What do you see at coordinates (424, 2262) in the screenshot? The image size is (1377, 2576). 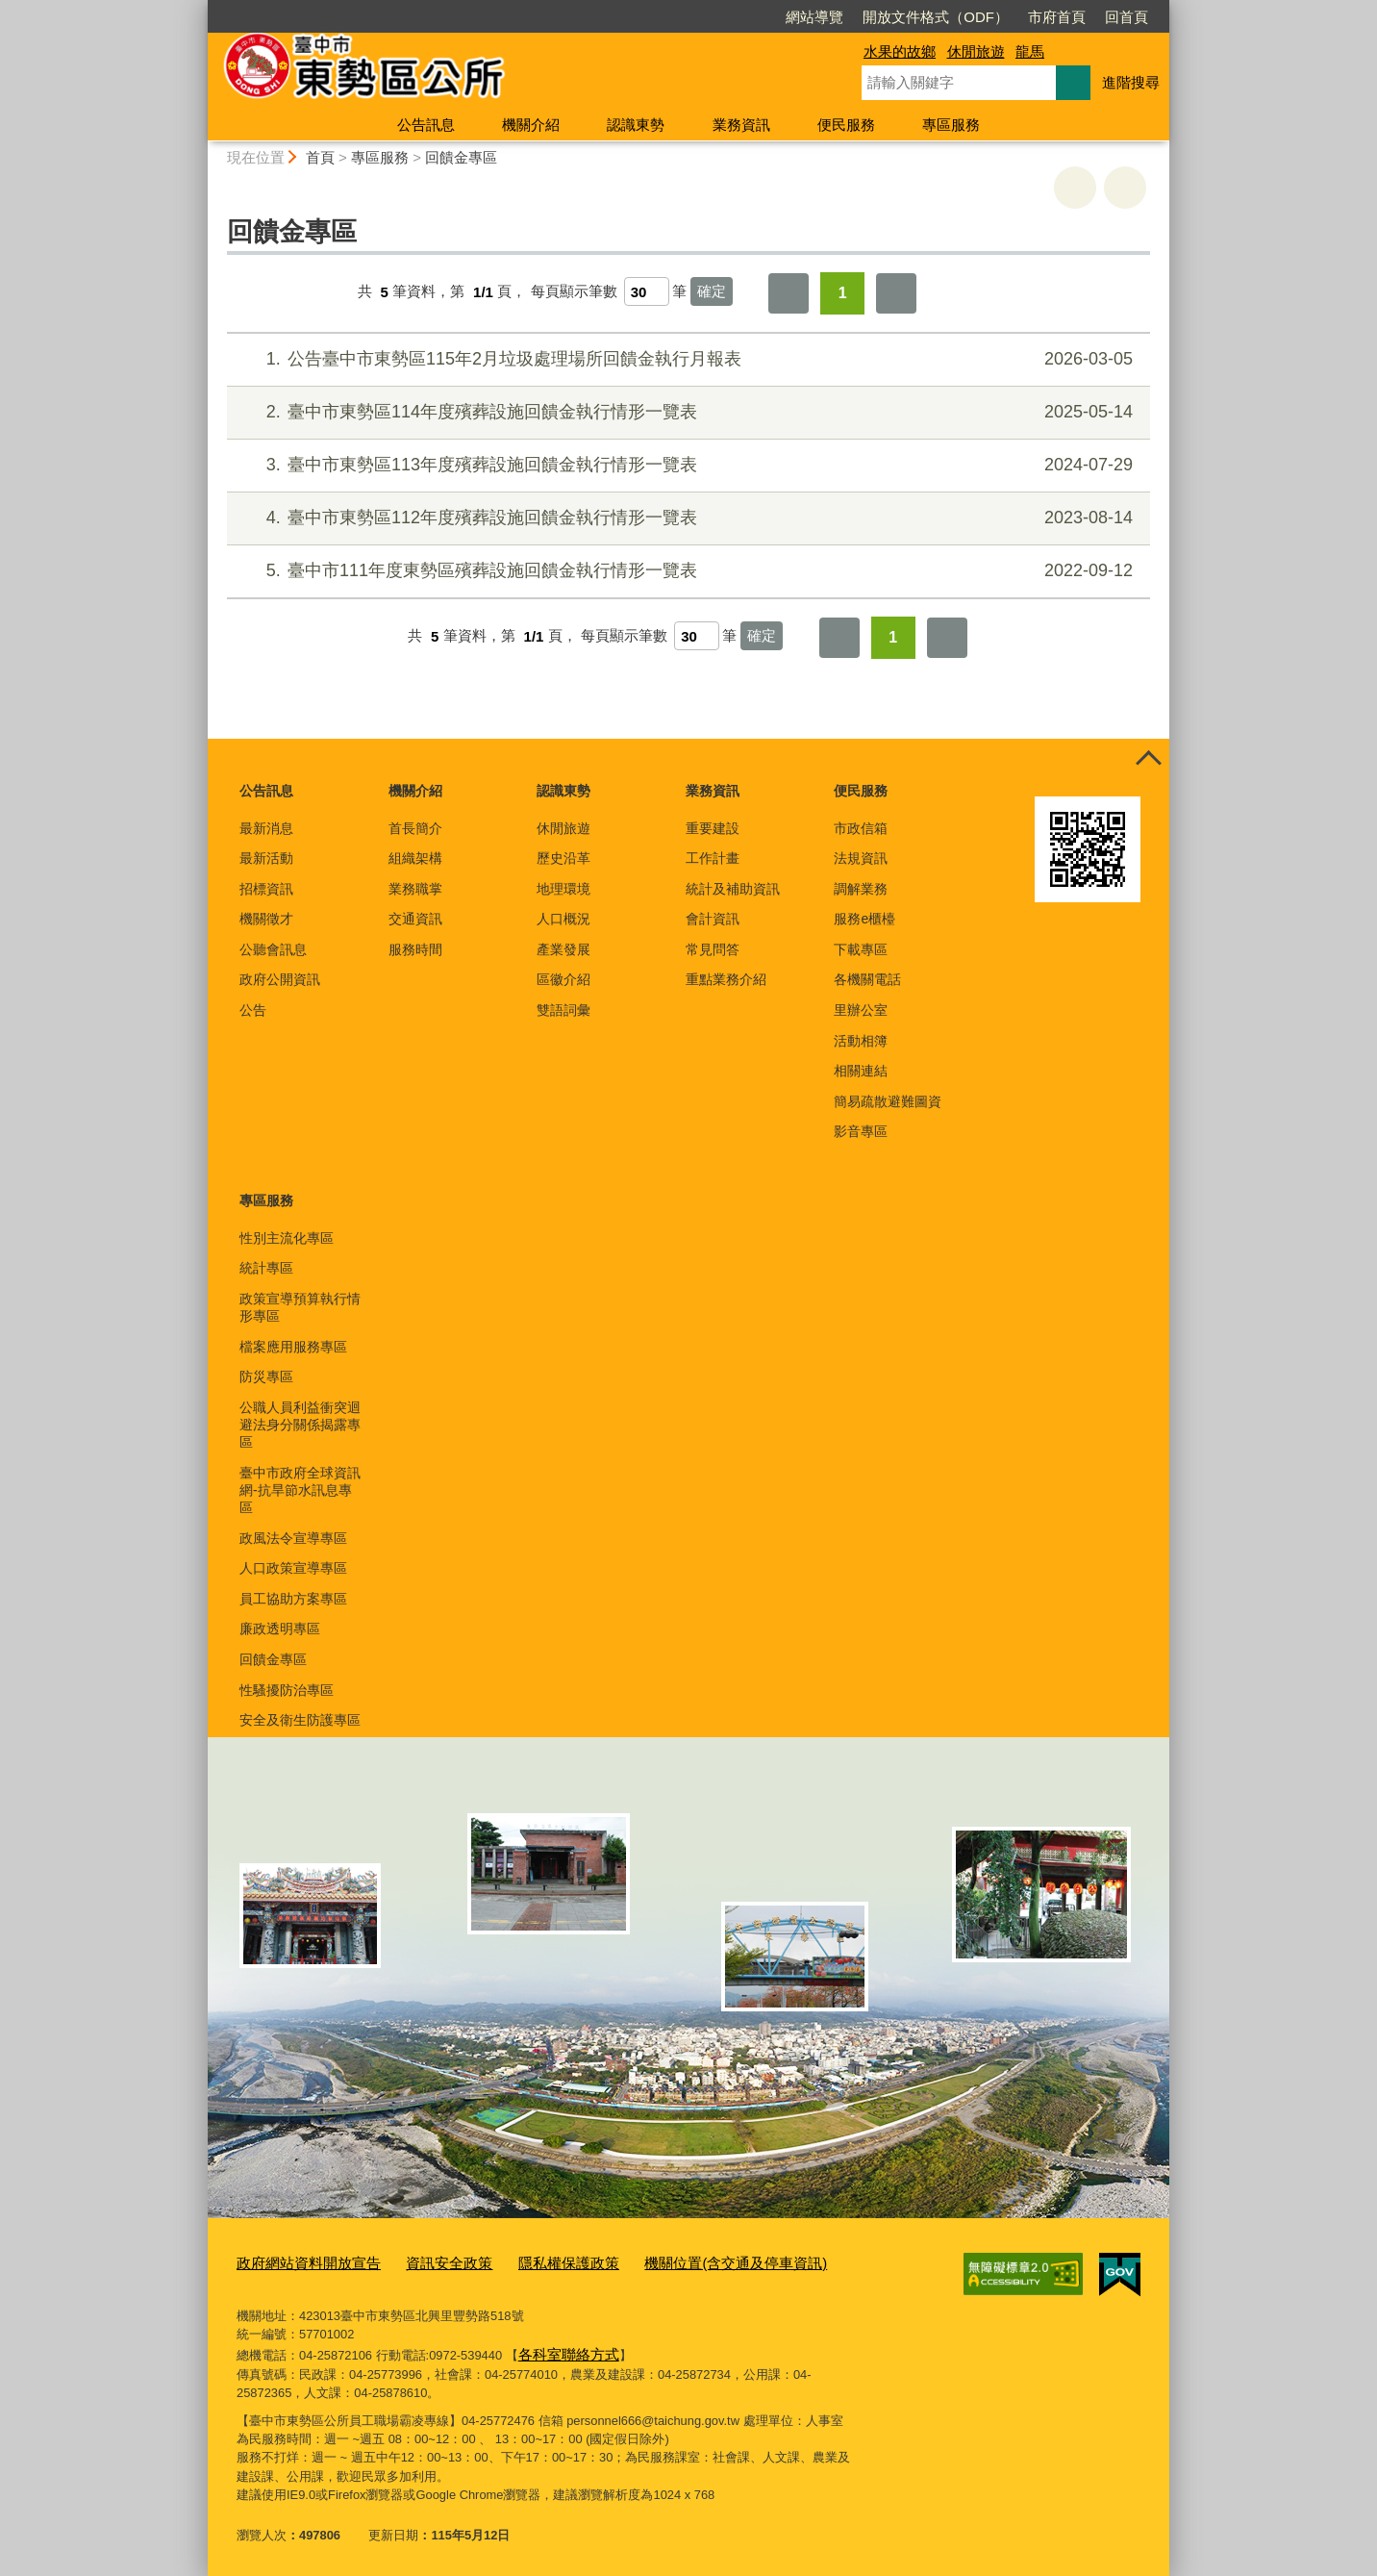 I see `資訊安全政策` at bounding box center [424, 2262].